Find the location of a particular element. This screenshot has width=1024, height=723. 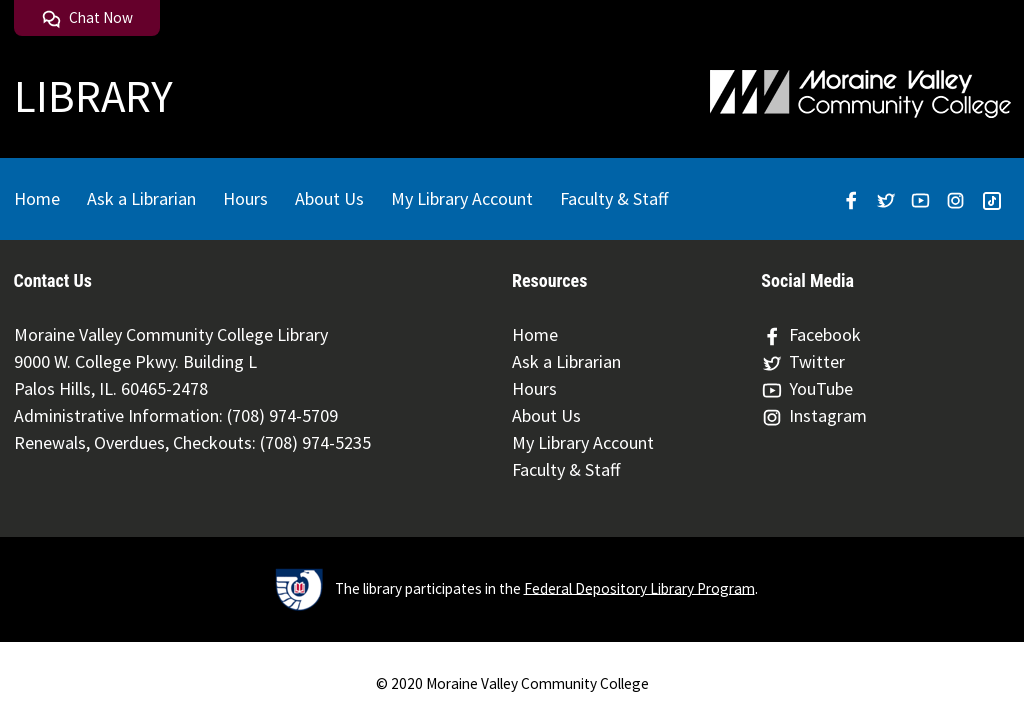

Palos Hills, IL. 60465-2478 is located at coordinates (111, 388).